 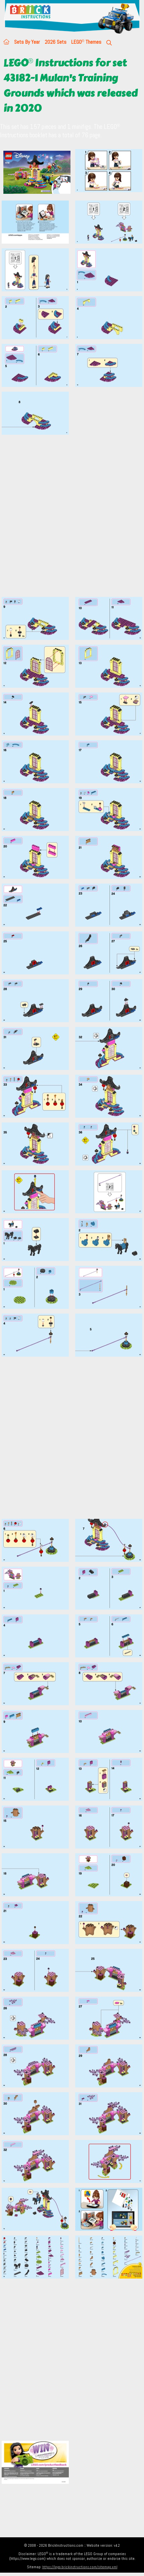 I want to click on [Advertisement], so click(x=72, y=520).